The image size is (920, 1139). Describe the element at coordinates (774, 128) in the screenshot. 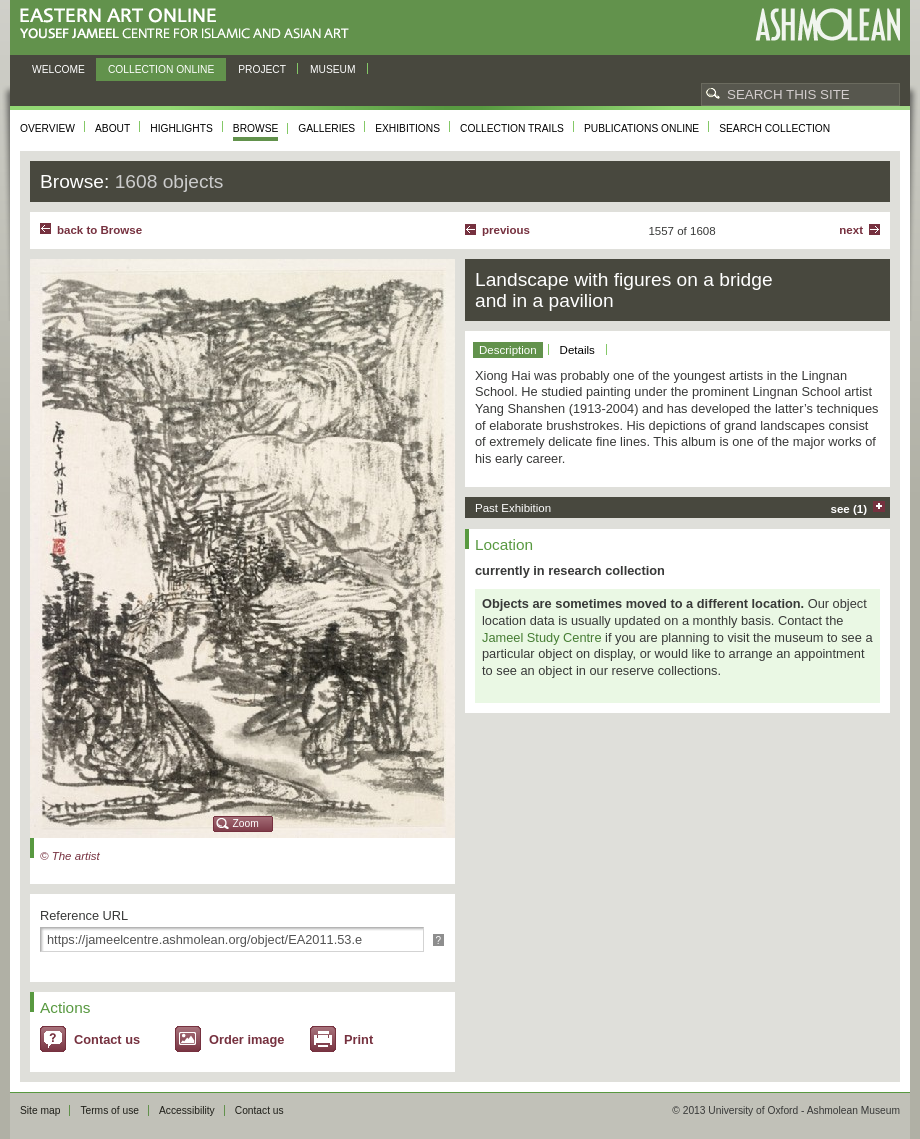

I see `Search collection` at that location.